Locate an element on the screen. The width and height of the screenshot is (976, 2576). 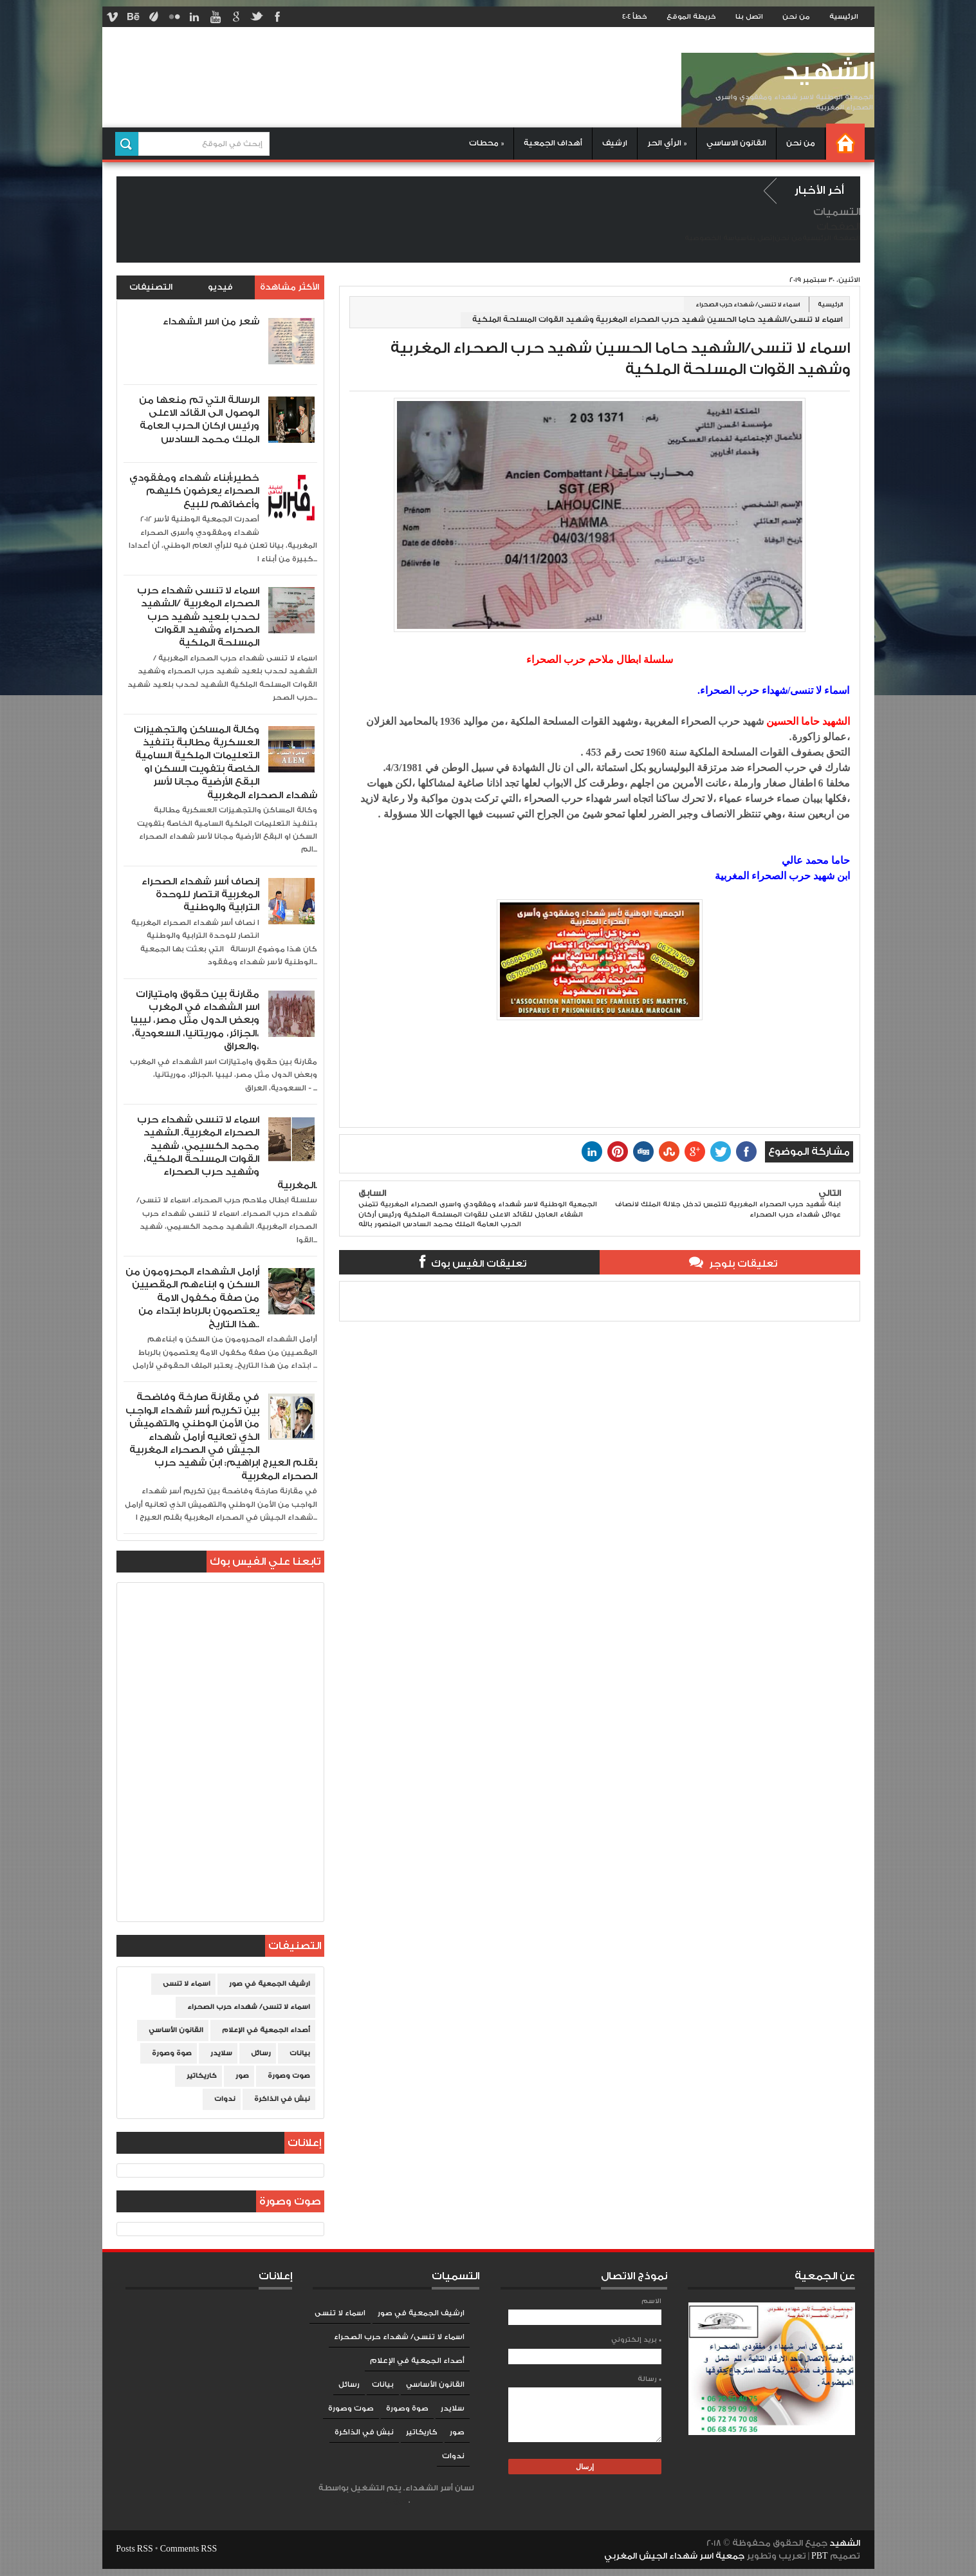
إتصل بنا is located at coordinates (761, 238).